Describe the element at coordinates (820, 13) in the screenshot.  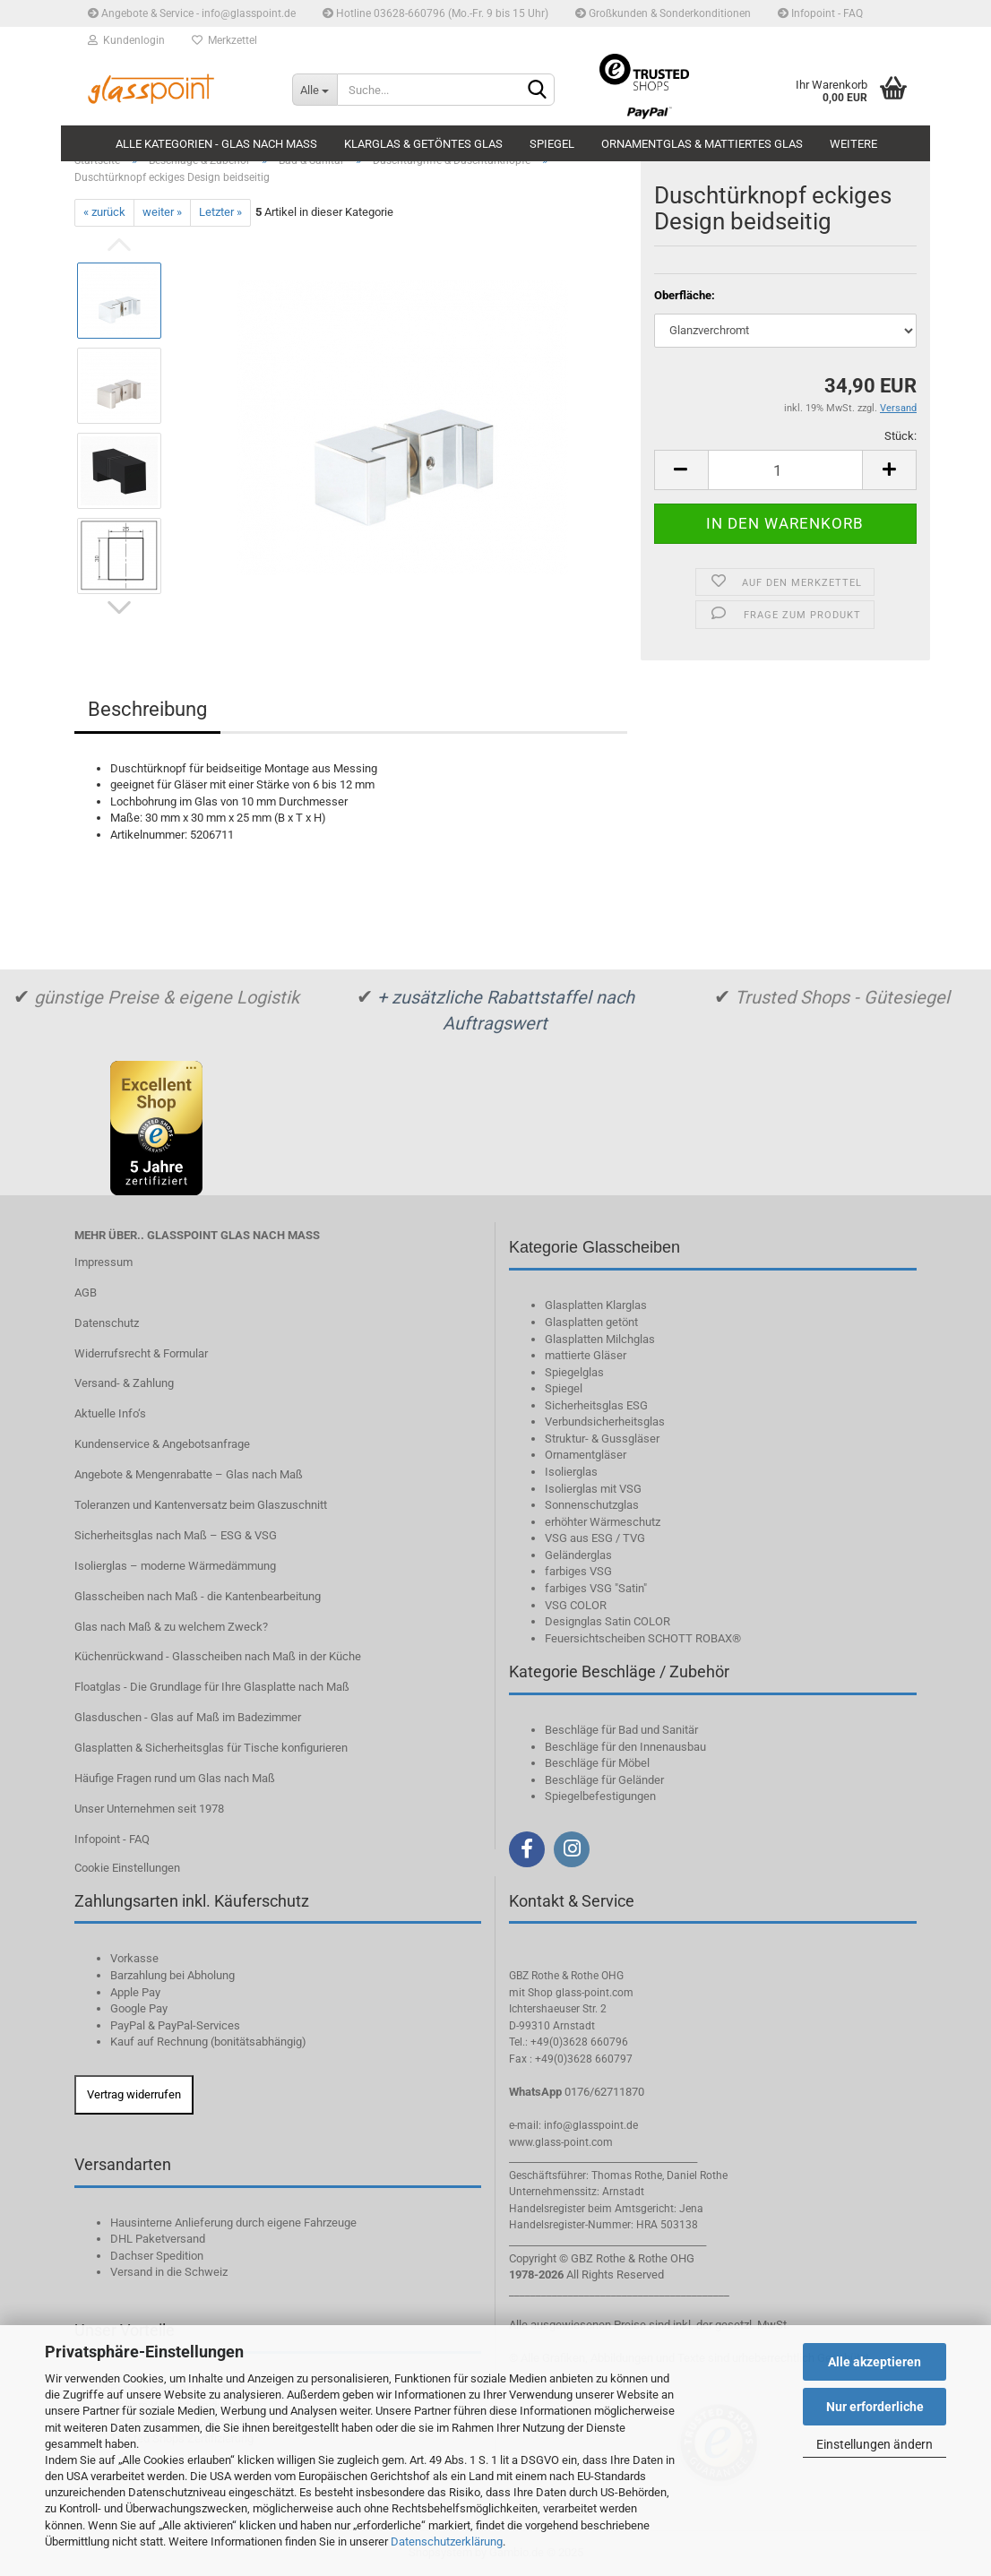
I see `Infopoint - FAQ` at that location.